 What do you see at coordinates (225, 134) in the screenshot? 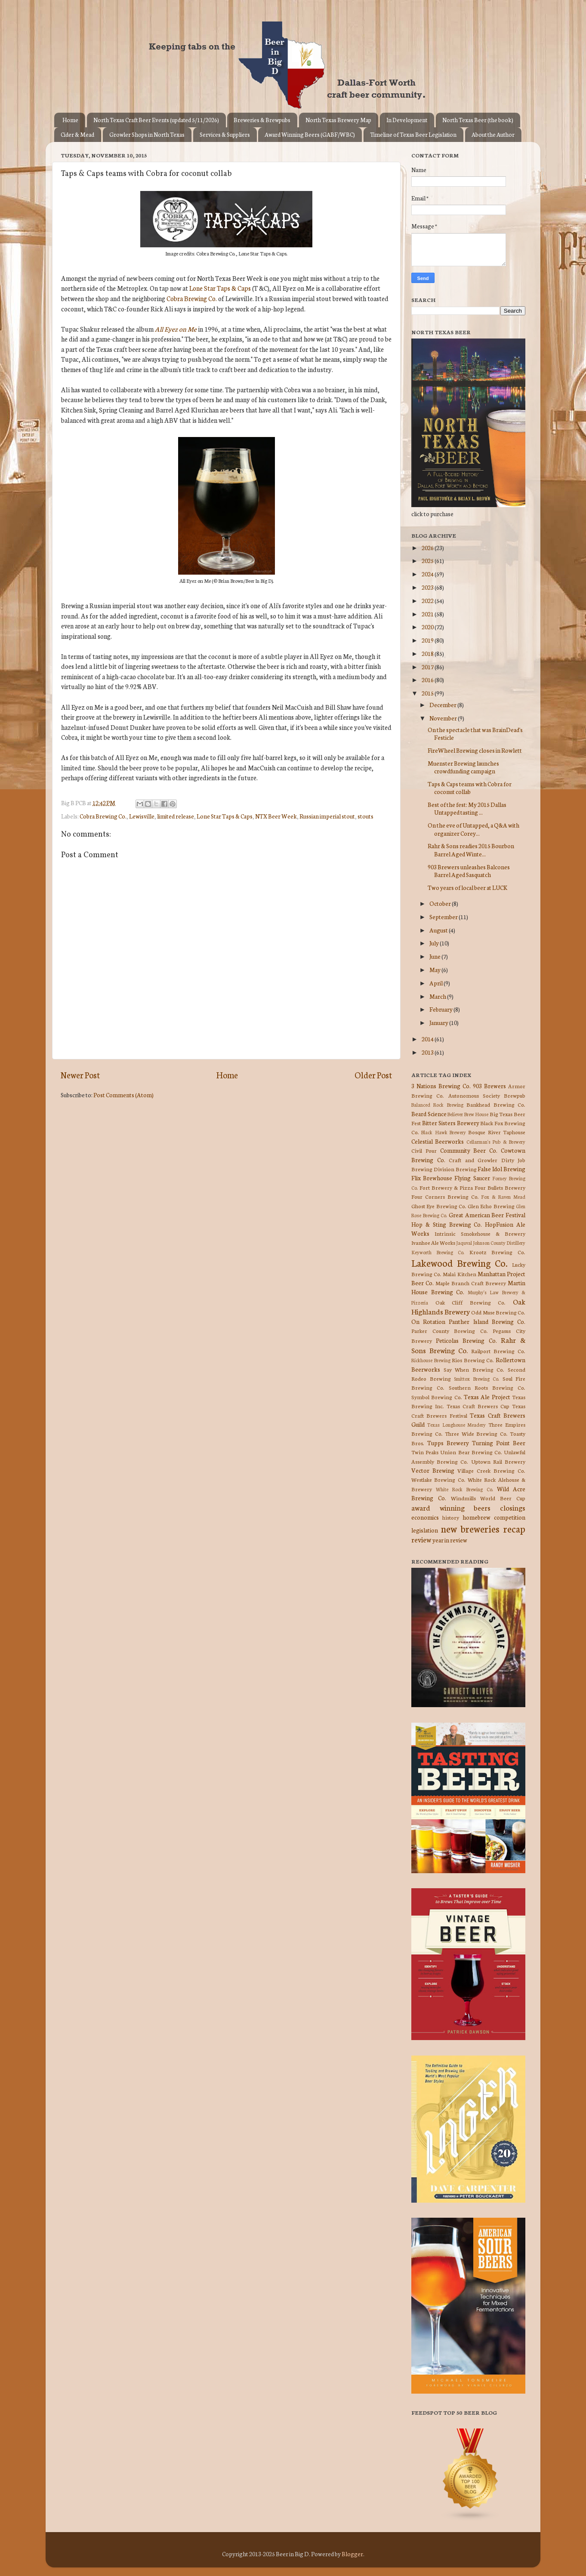
I see `Services & Suppliers` at bounding box center [225, 134].